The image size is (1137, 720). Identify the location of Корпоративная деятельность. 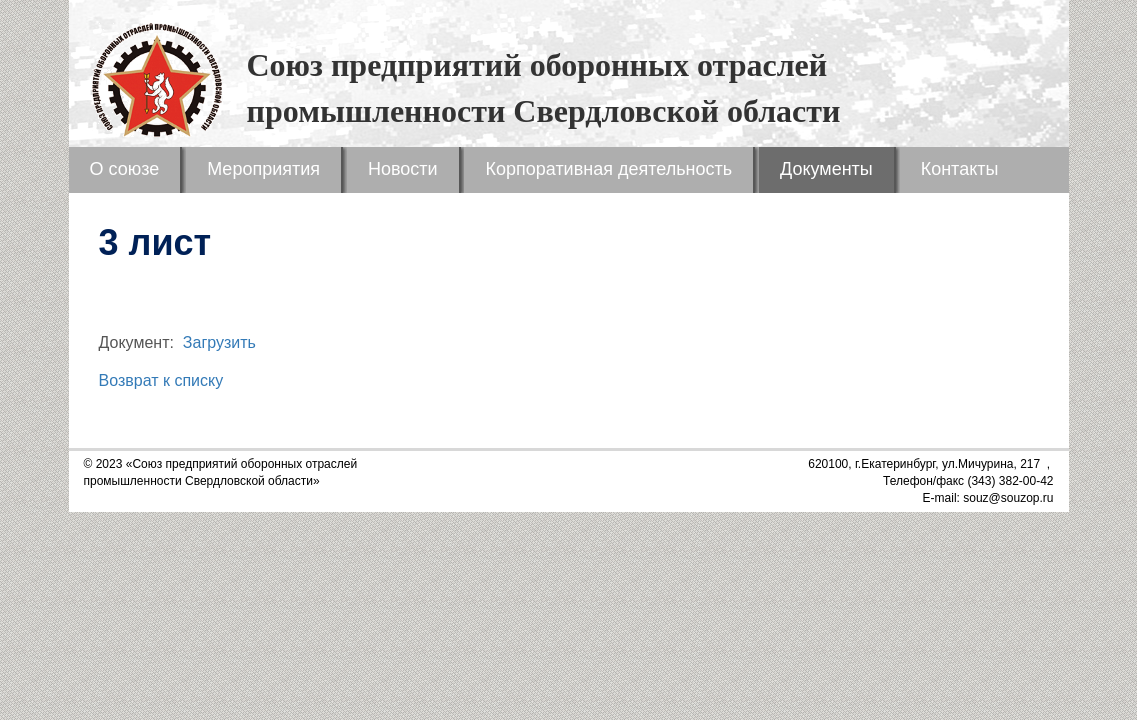
(608, 169).